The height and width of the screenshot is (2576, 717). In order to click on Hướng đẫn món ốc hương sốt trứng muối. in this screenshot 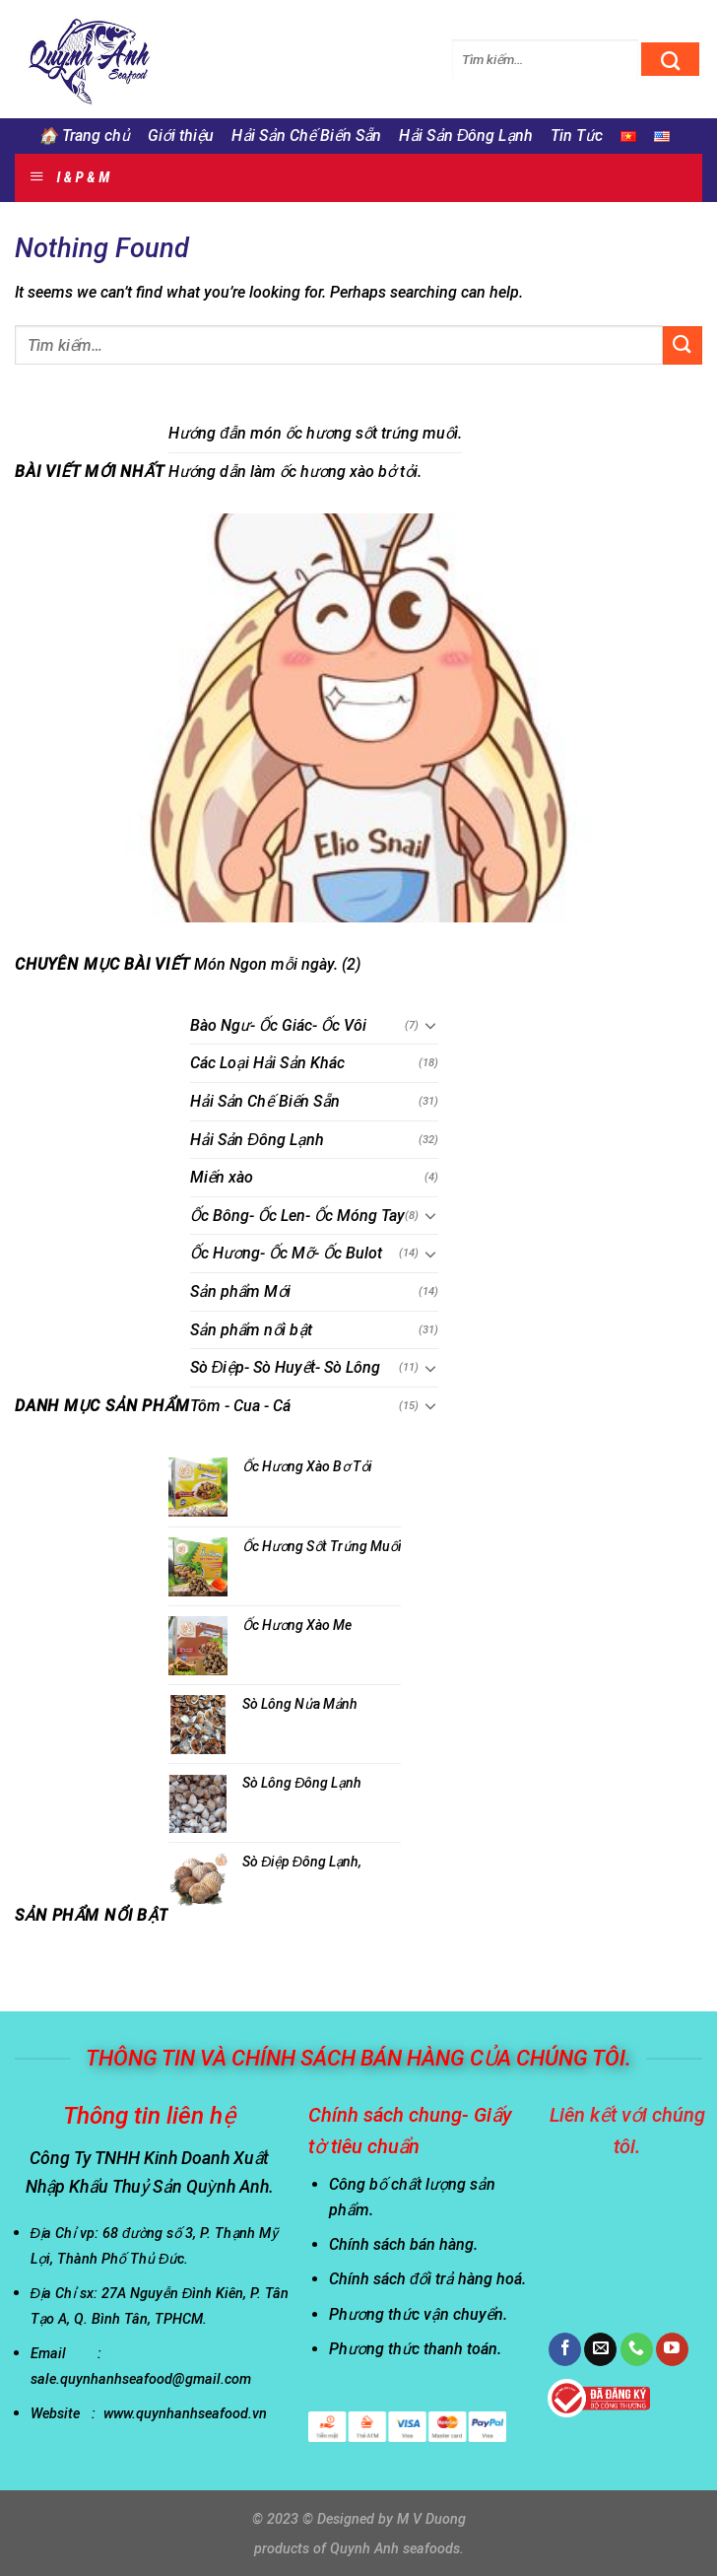, I will do `click(315, 433)`.